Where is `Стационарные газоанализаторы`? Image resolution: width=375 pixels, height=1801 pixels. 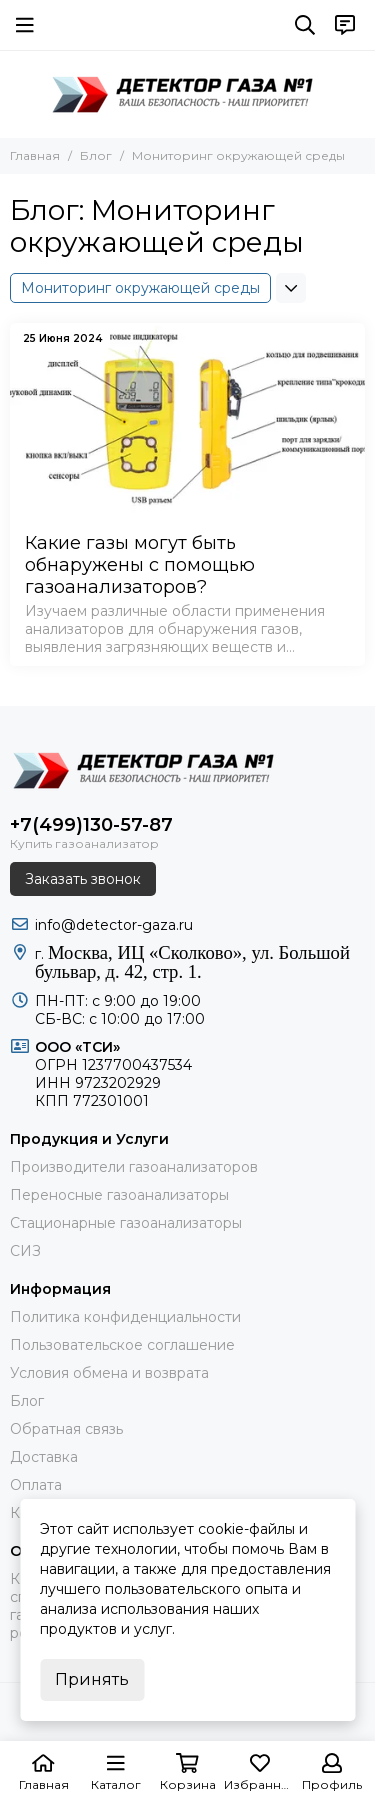
Стационарные газоанализаторы is located at coordinates (126, 1223).